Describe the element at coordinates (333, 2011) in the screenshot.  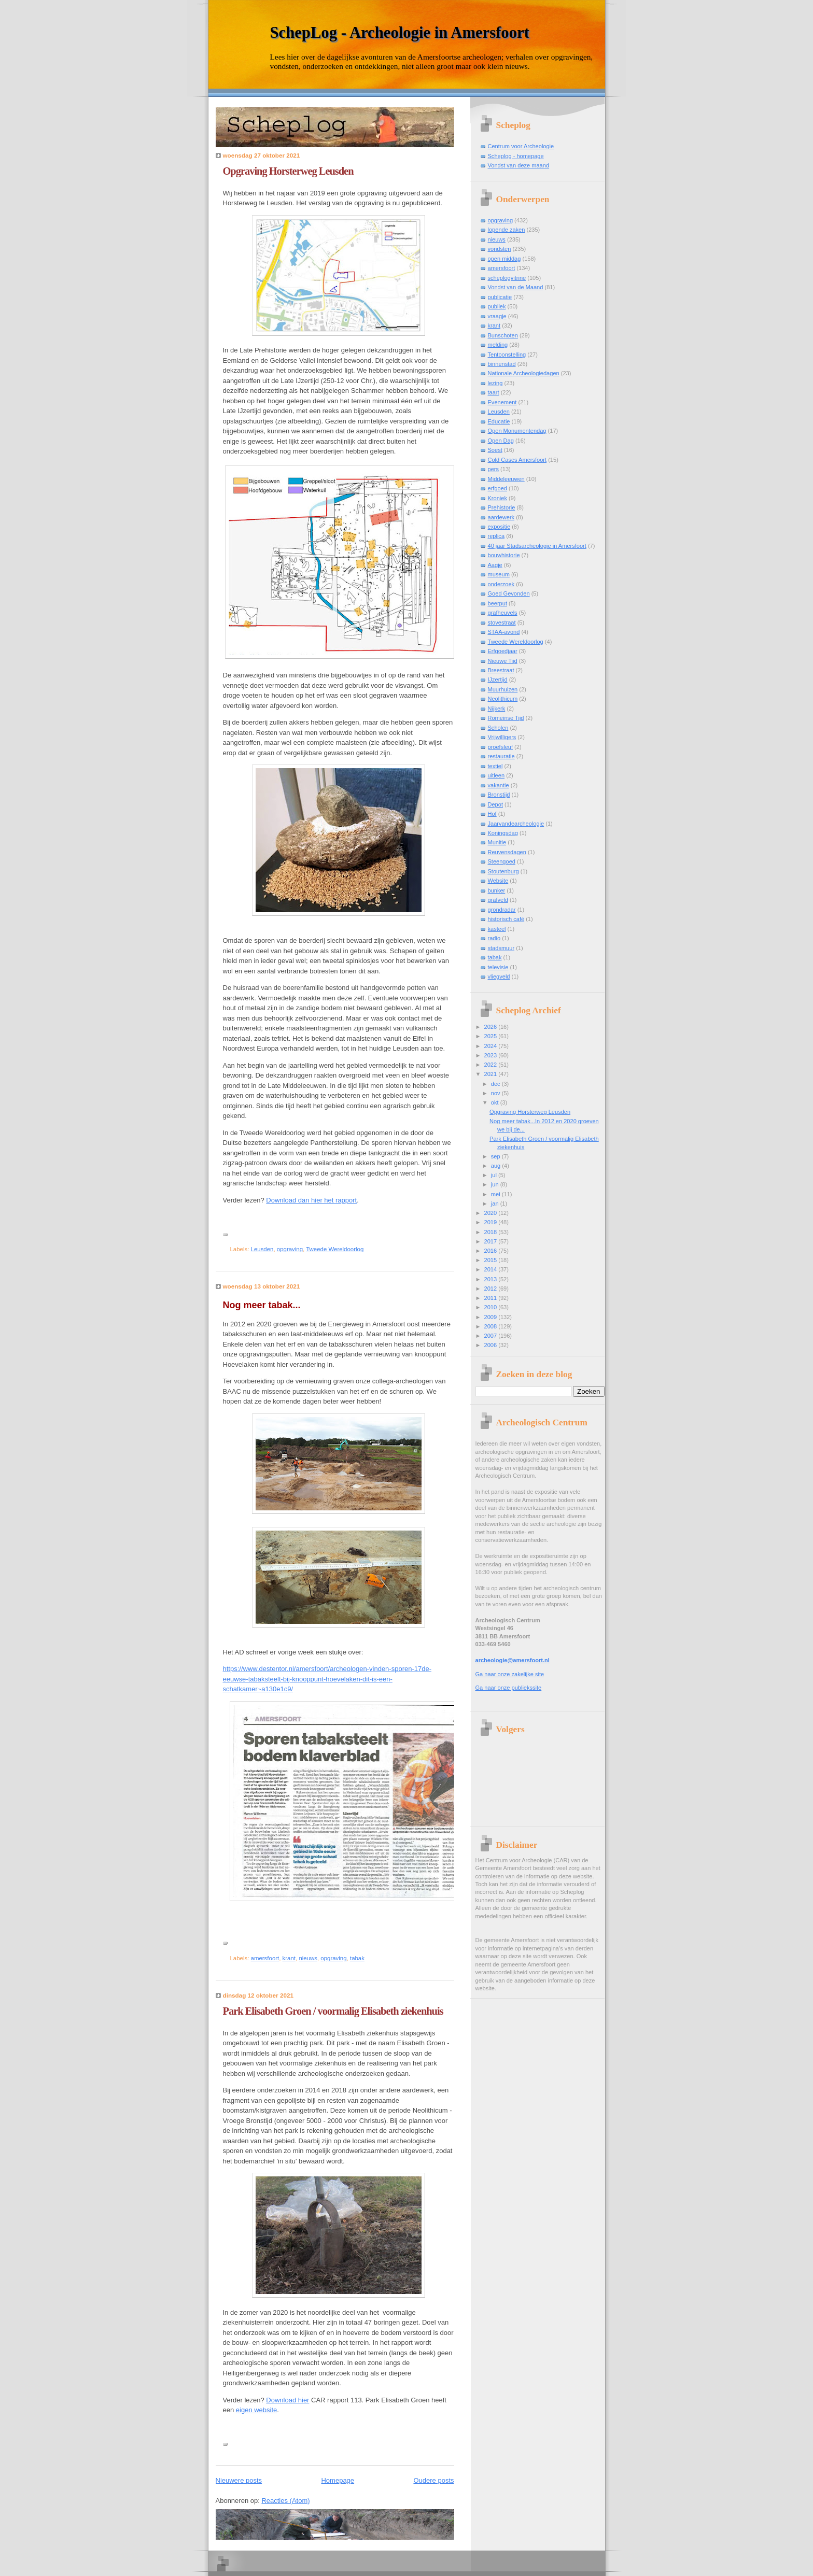
I see `Park Elisabeth Groen / voormalig Elisabeth ziekenhuis` at that location.